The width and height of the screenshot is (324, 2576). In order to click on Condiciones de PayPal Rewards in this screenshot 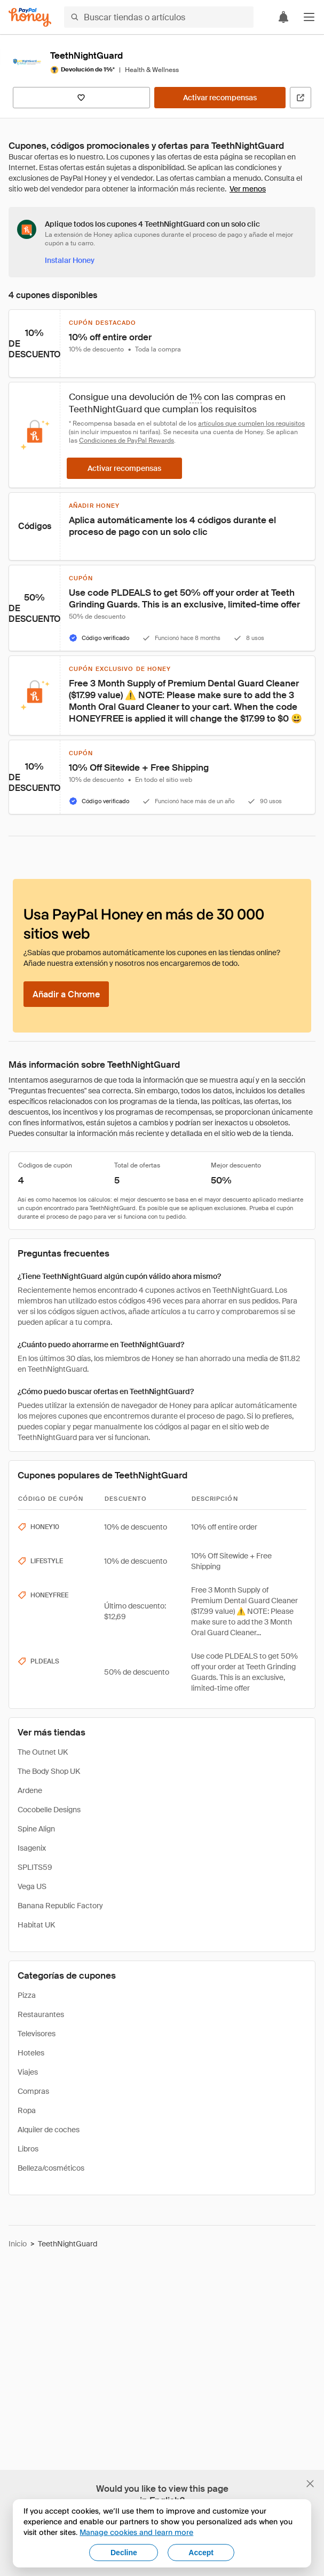, I will do `click(126, 440)`.